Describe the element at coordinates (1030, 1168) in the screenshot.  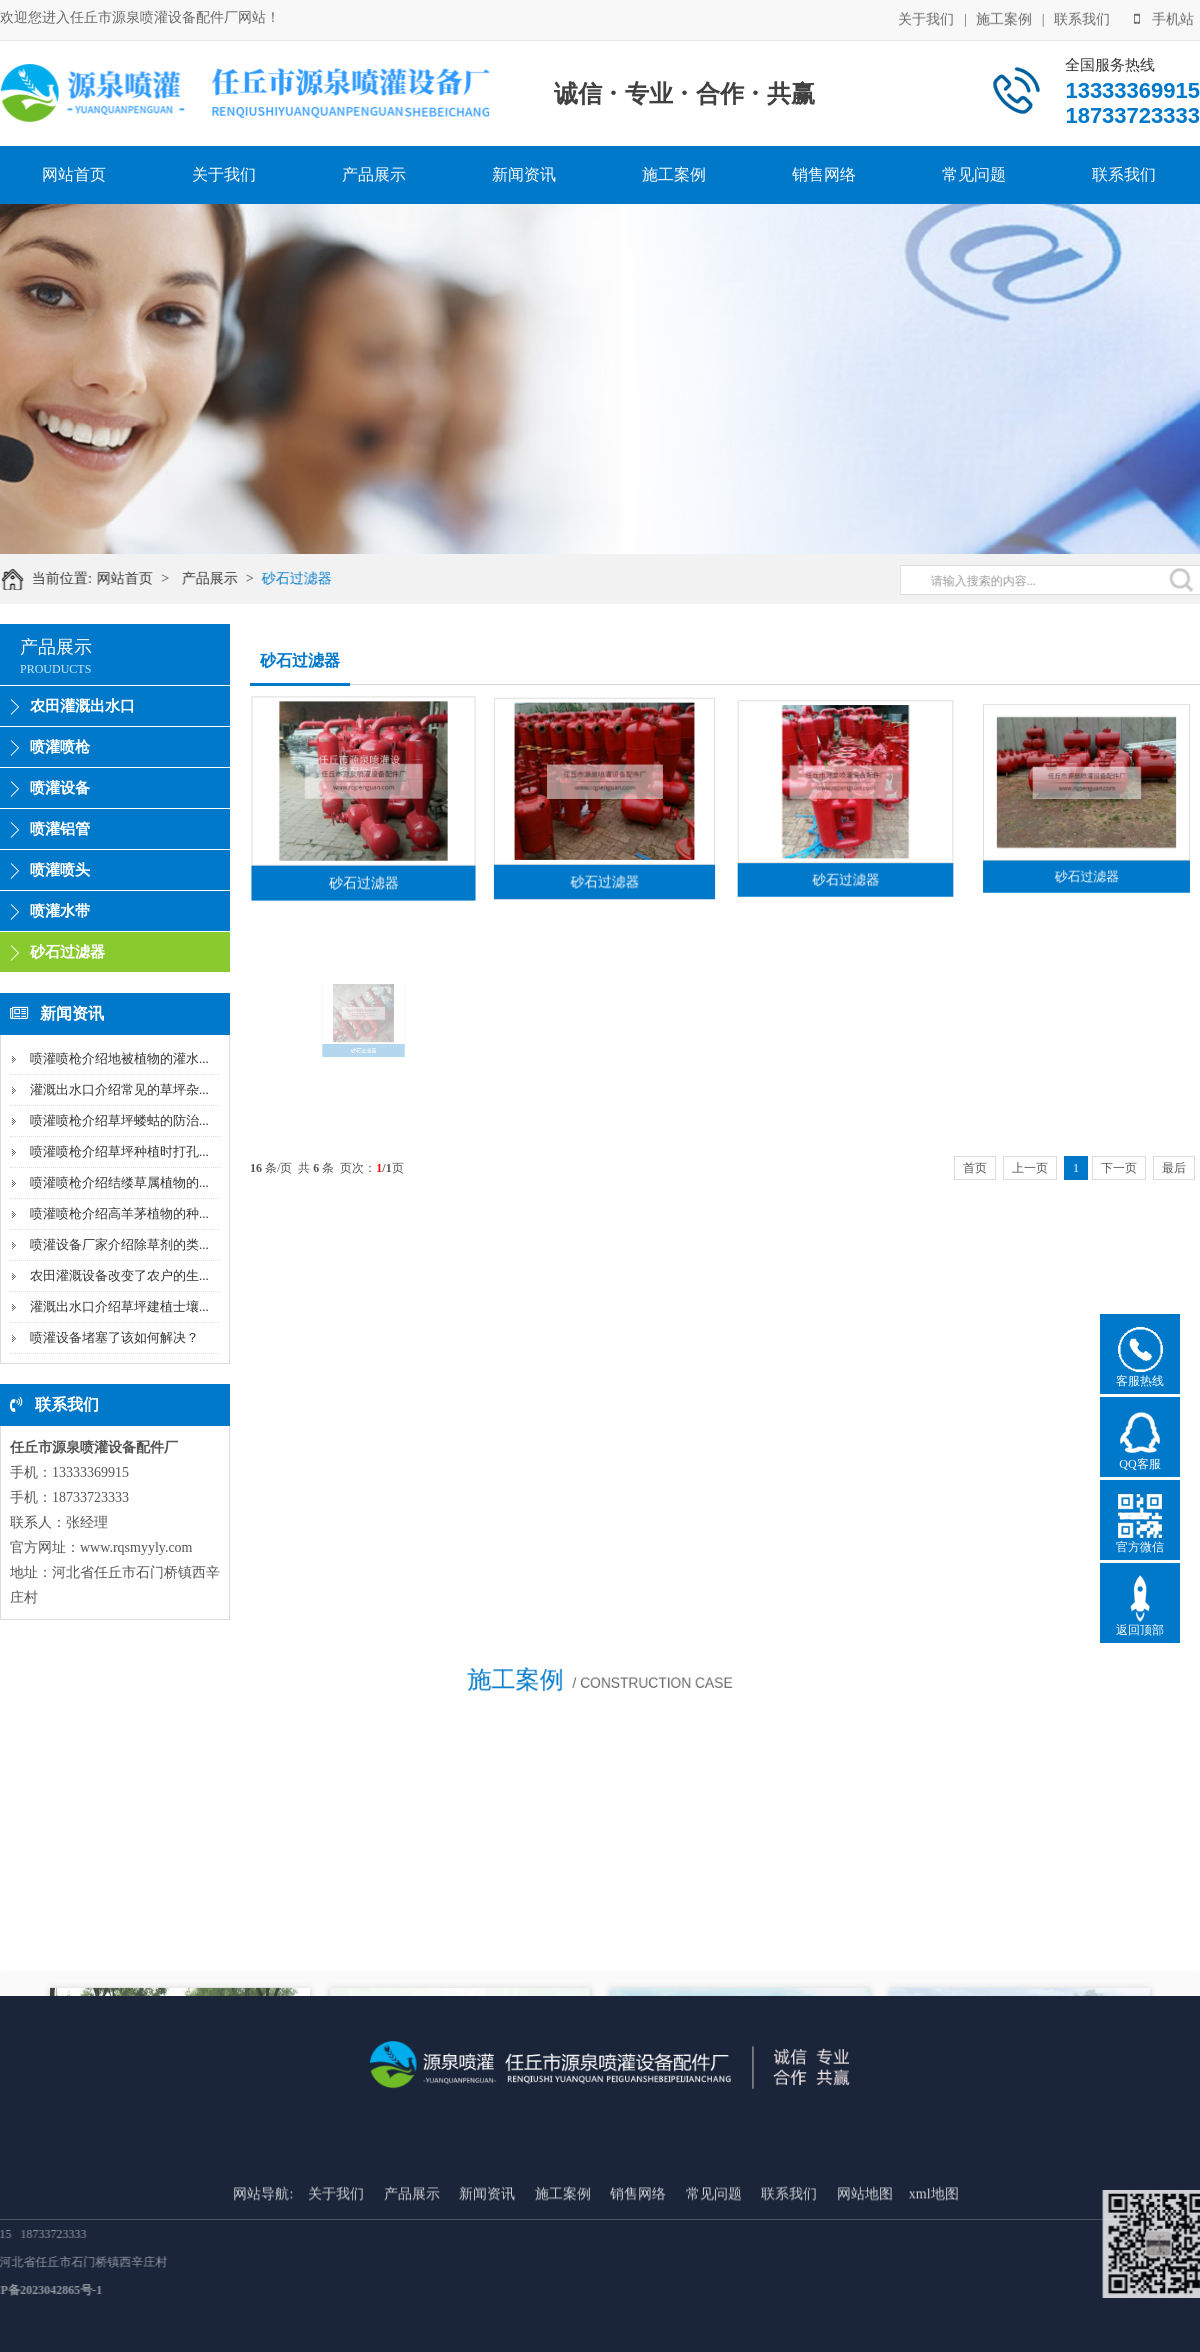
I see `上一页` at that location.